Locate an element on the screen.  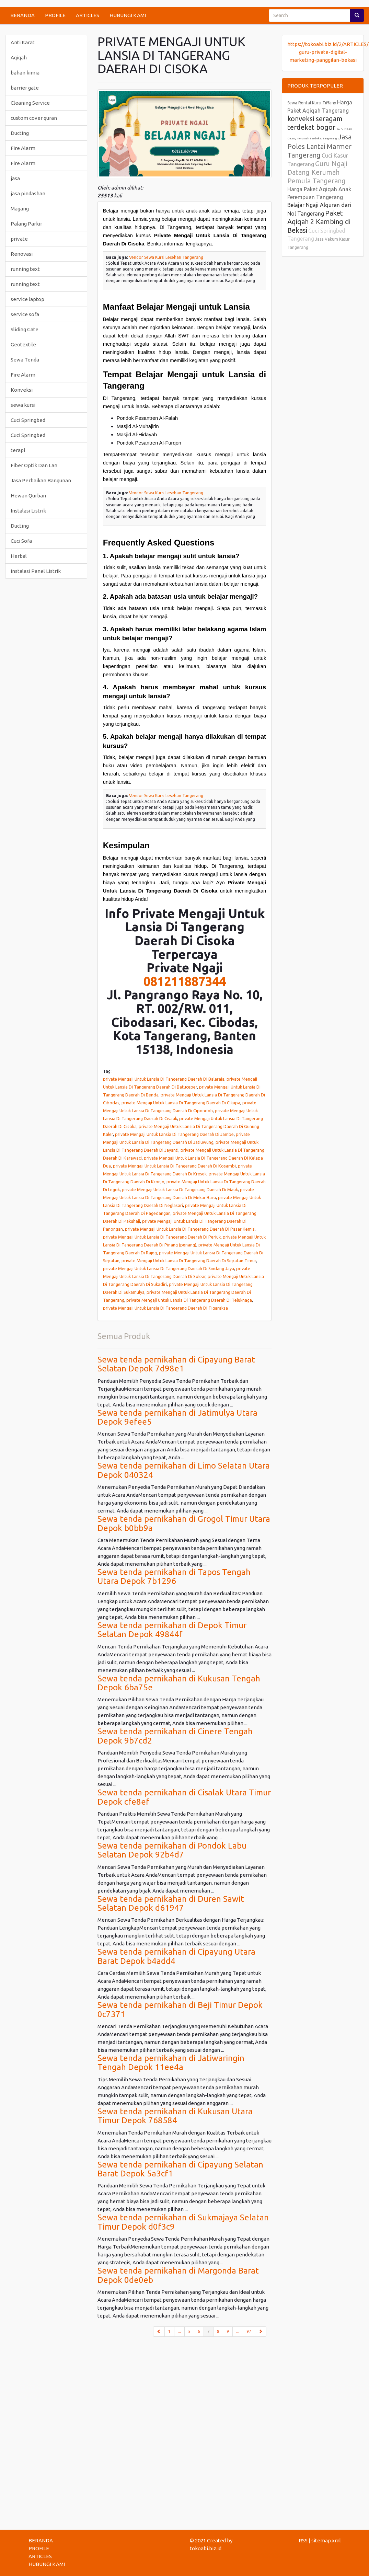
Sewa tenda pernikahan di Duren Sawit Selatan Depok d61947 is located at coordinates (170, 1903).